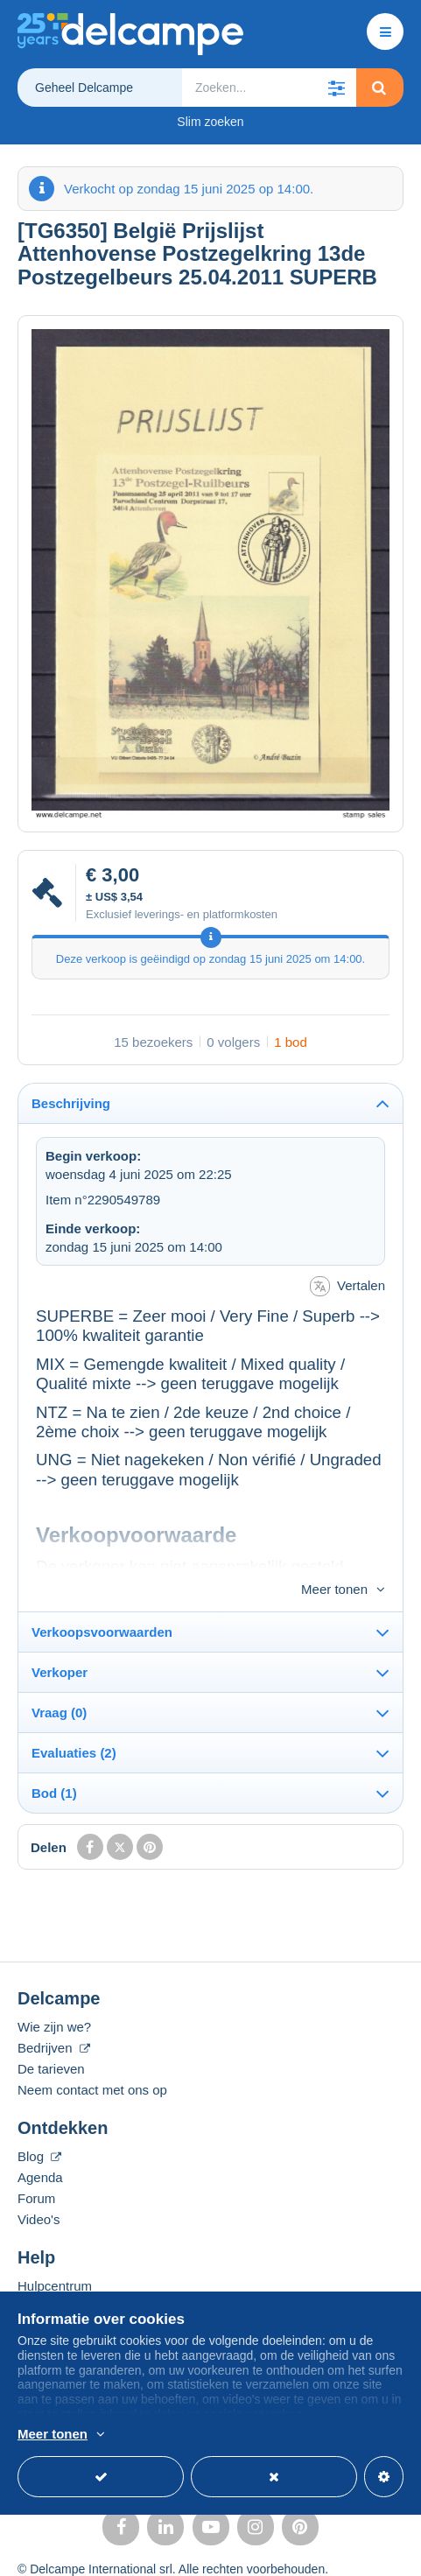  I want to click on [button], so click(337, 87).